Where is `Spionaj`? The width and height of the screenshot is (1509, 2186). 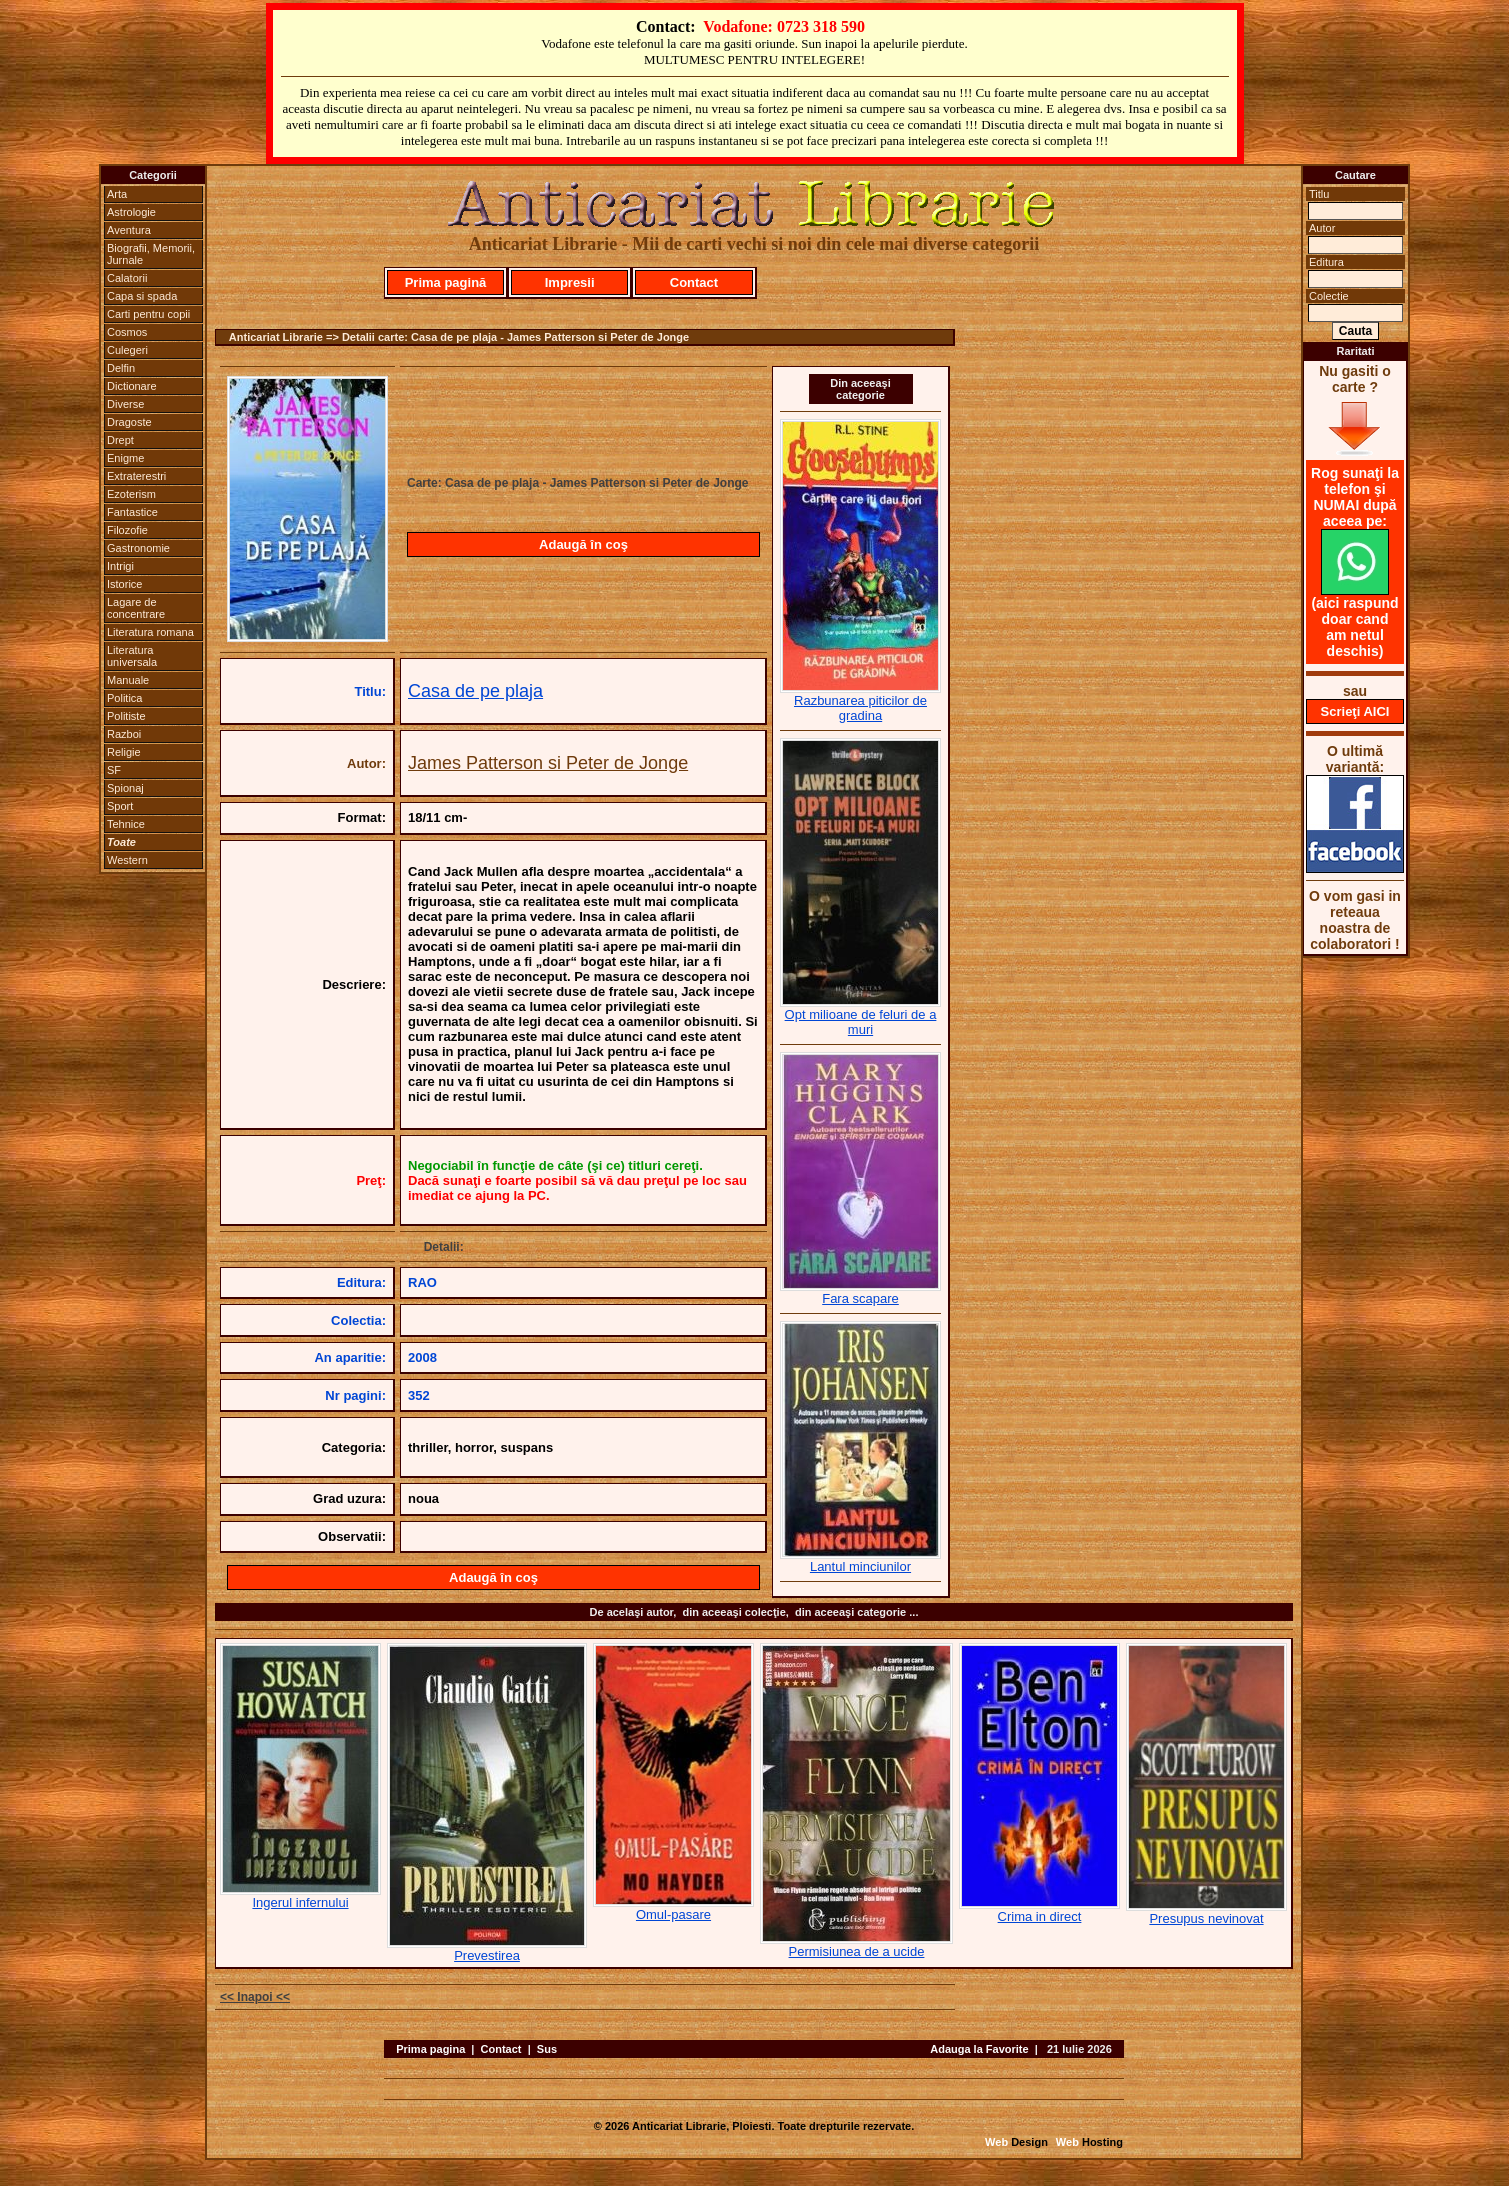
Spionaj is located at coordinates (125, 788).